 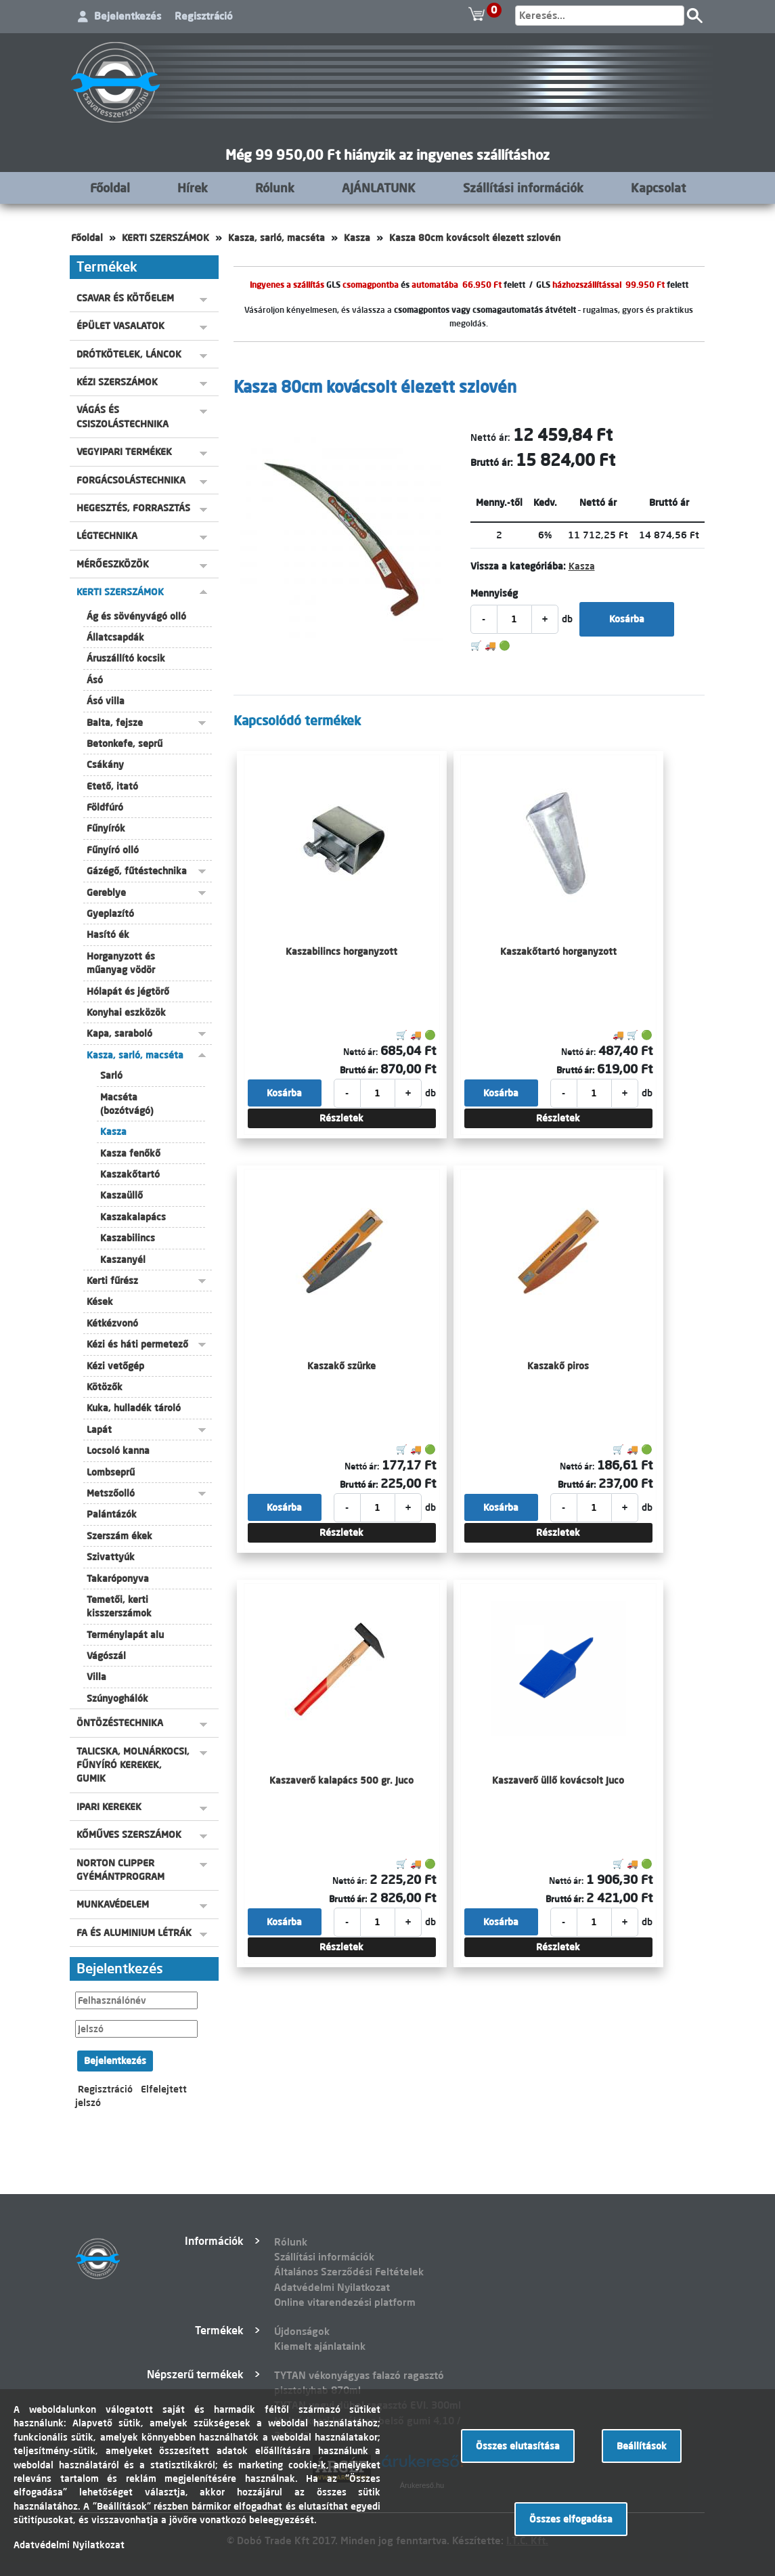 What do you see at coordinates (105, 764) in the screenshot?
I see `Csákány` at bounding box center [105, 764].